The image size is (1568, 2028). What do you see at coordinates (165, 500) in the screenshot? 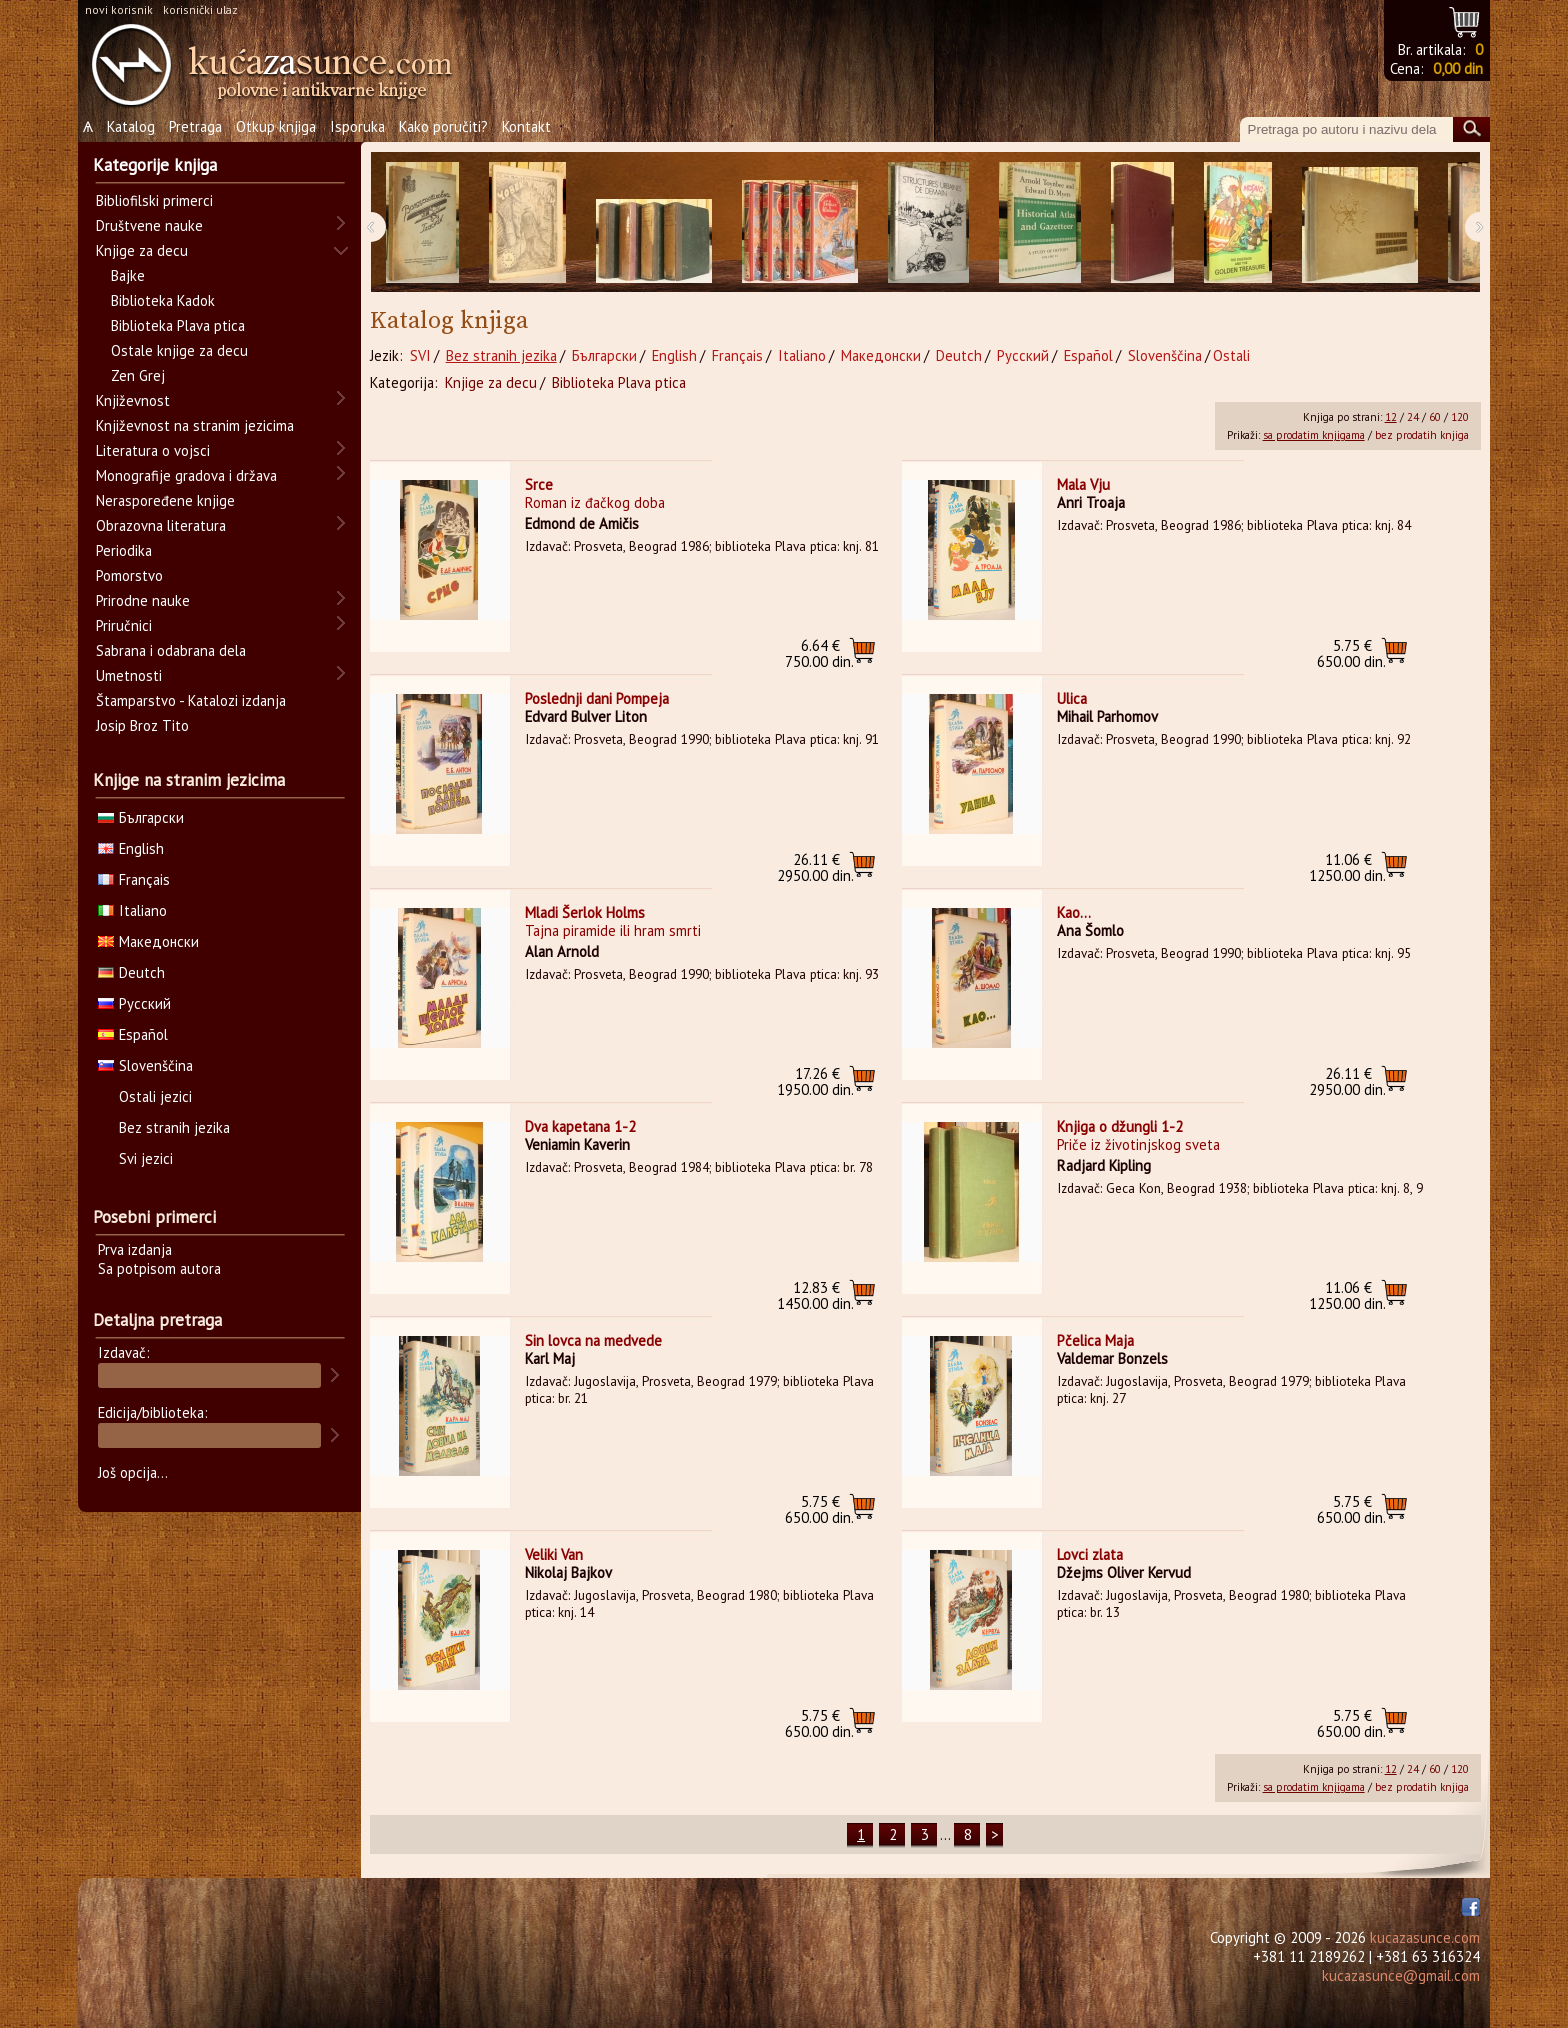
I see `Neraspoređene knjige` at bounding box center [165, 500].